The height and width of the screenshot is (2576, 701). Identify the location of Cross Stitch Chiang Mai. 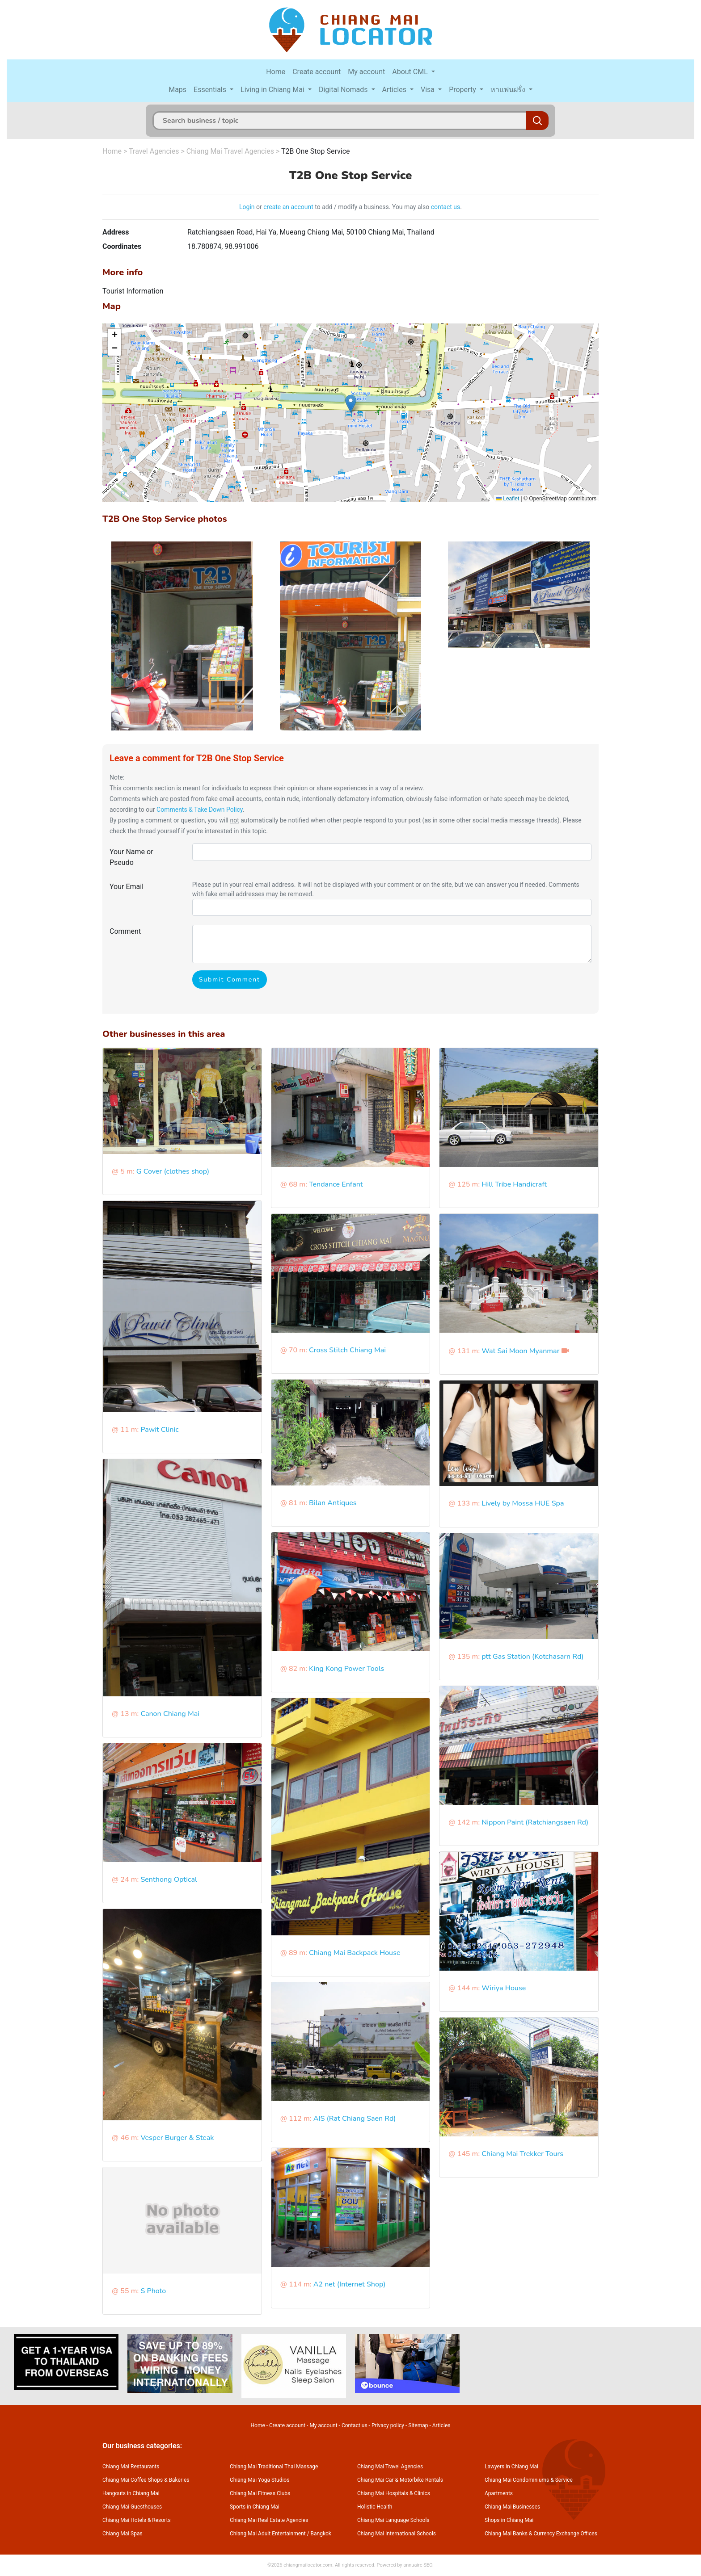
(347, 1350).